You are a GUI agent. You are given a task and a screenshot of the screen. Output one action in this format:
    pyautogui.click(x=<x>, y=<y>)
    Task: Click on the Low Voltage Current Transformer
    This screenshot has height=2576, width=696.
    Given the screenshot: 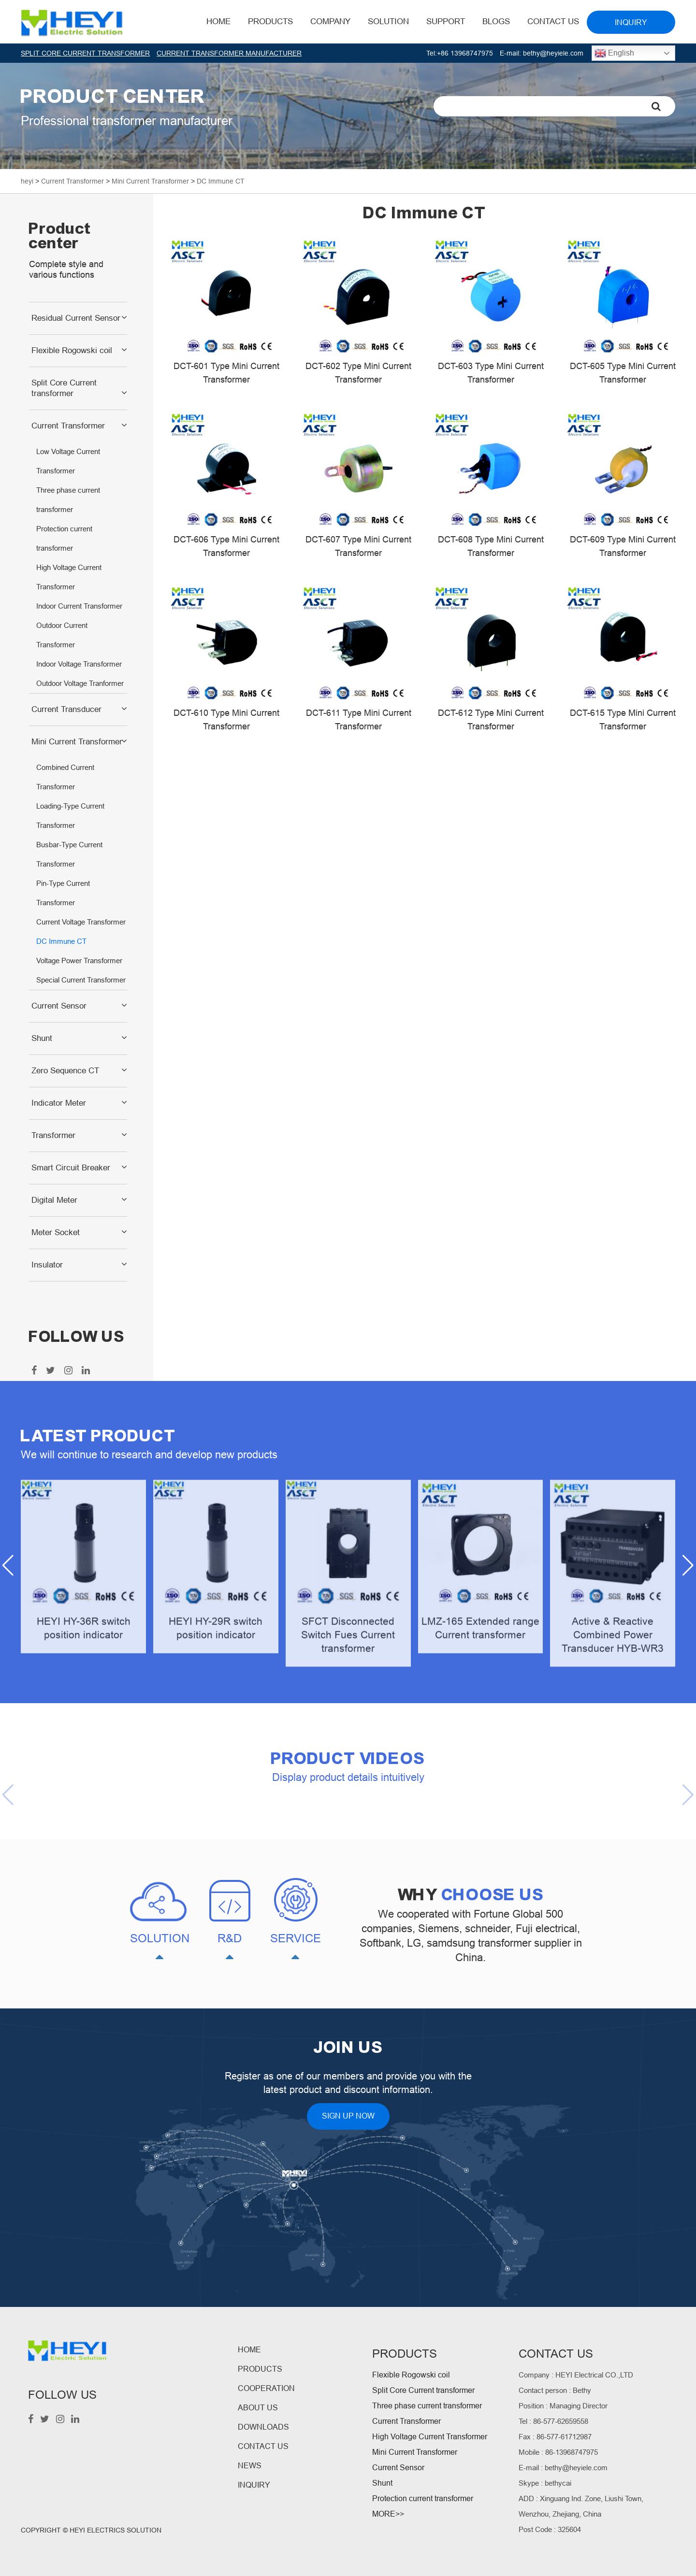 What is the action you would take?
    pyautogui.click(x=68, y=461)
    